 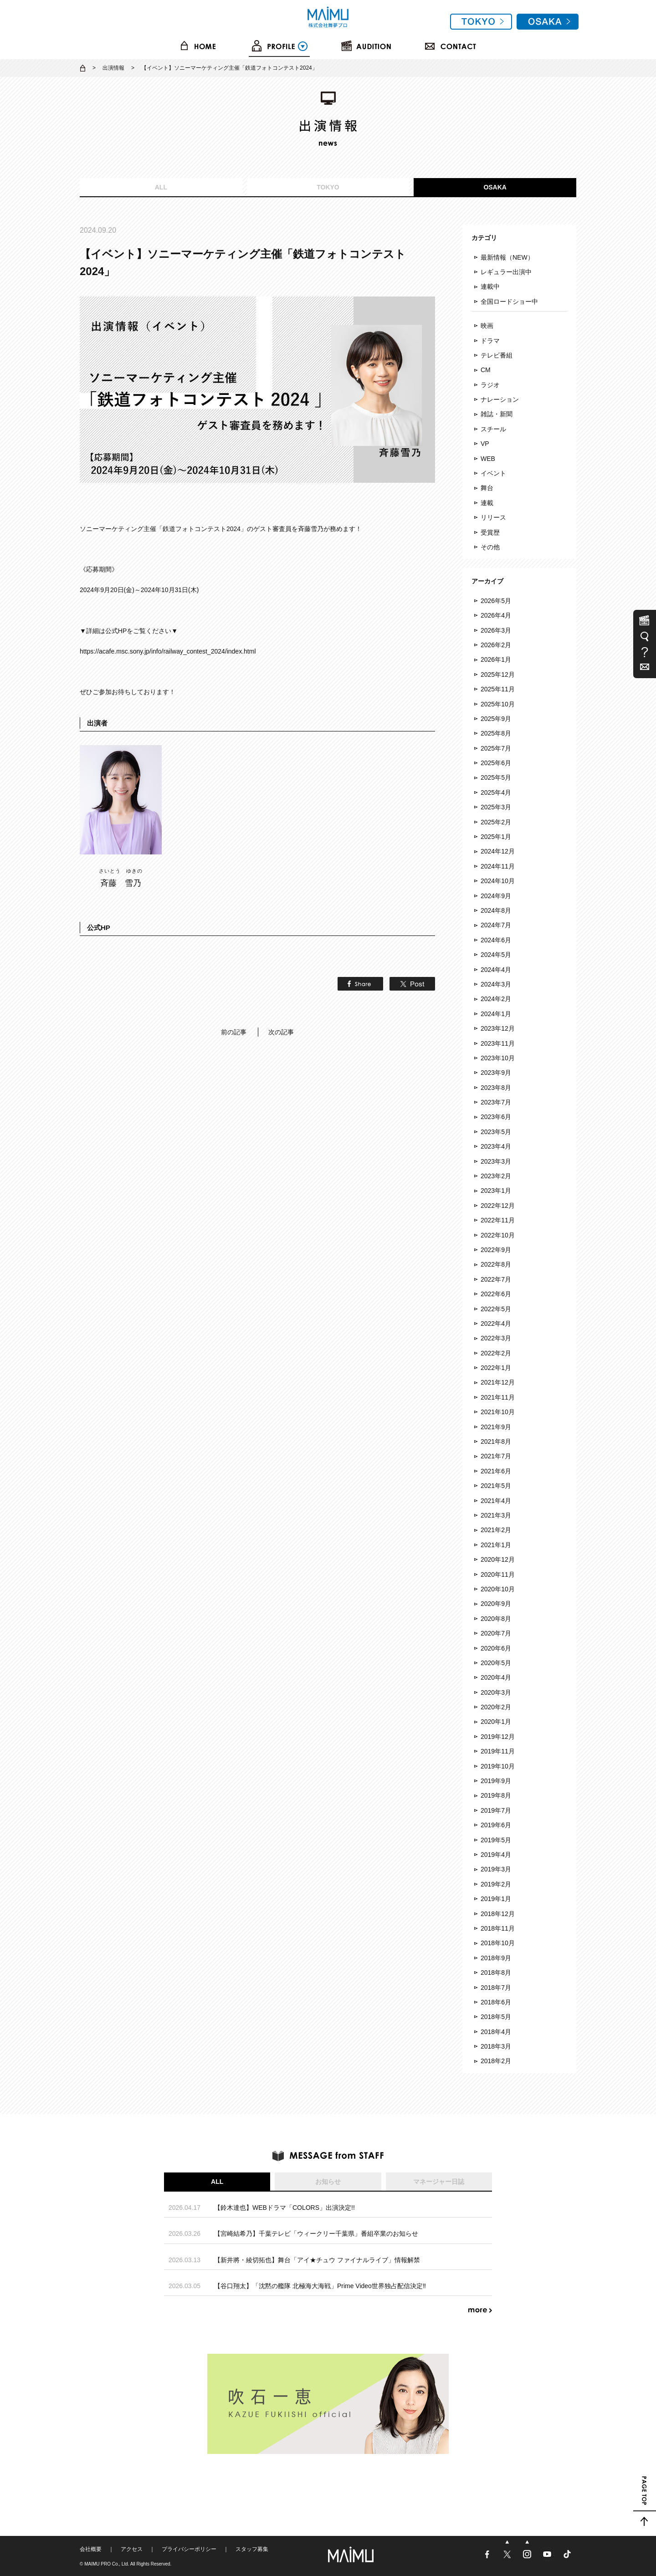 What do you see at coordinates (496, 1633) in the screenshot?
I see `2020年7月` at bounding box center [496, 1633].